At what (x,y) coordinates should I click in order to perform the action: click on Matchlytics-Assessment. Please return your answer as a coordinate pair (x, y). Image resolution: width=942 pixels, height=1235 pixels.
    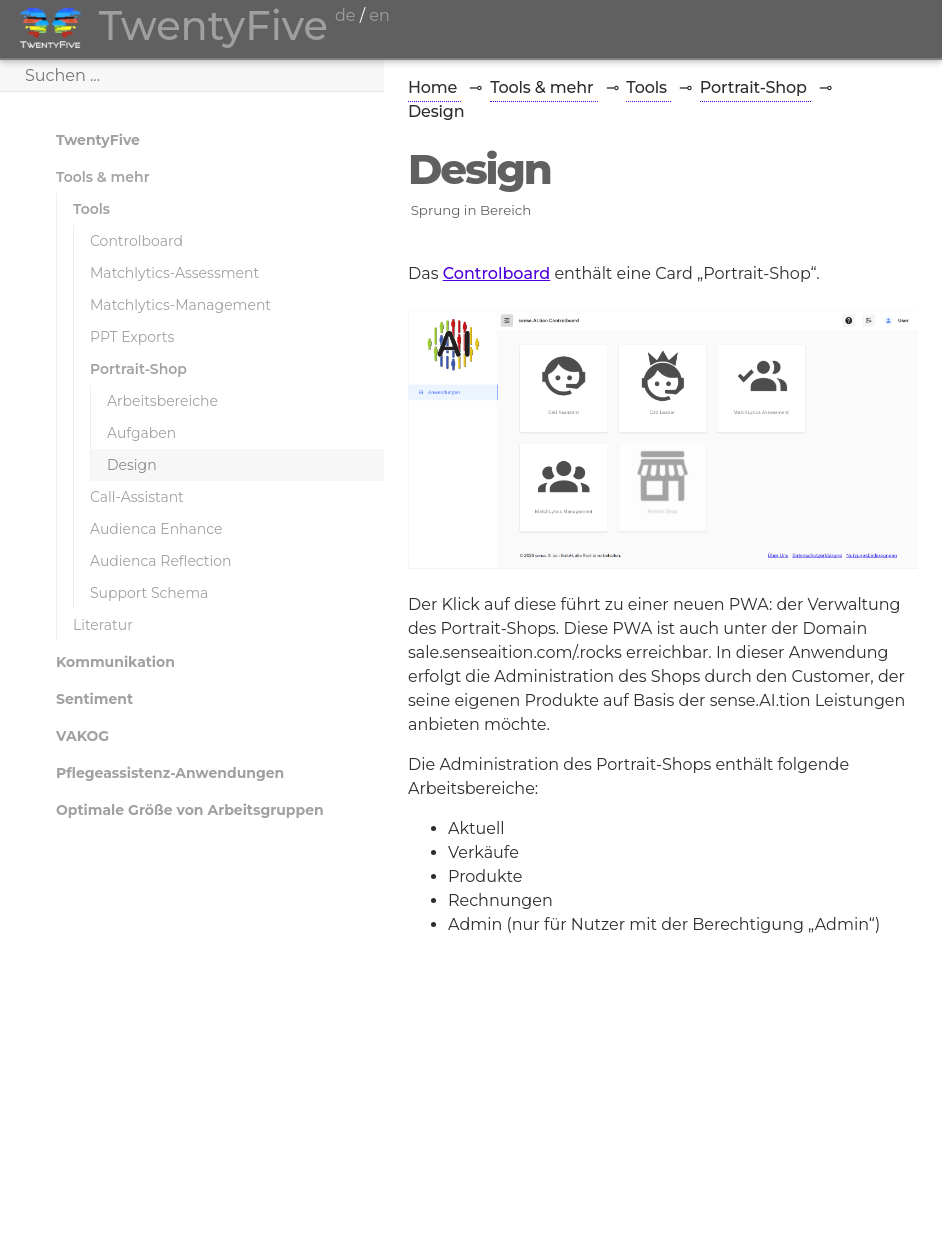
    Looking at the image, I should click on (174, 273).